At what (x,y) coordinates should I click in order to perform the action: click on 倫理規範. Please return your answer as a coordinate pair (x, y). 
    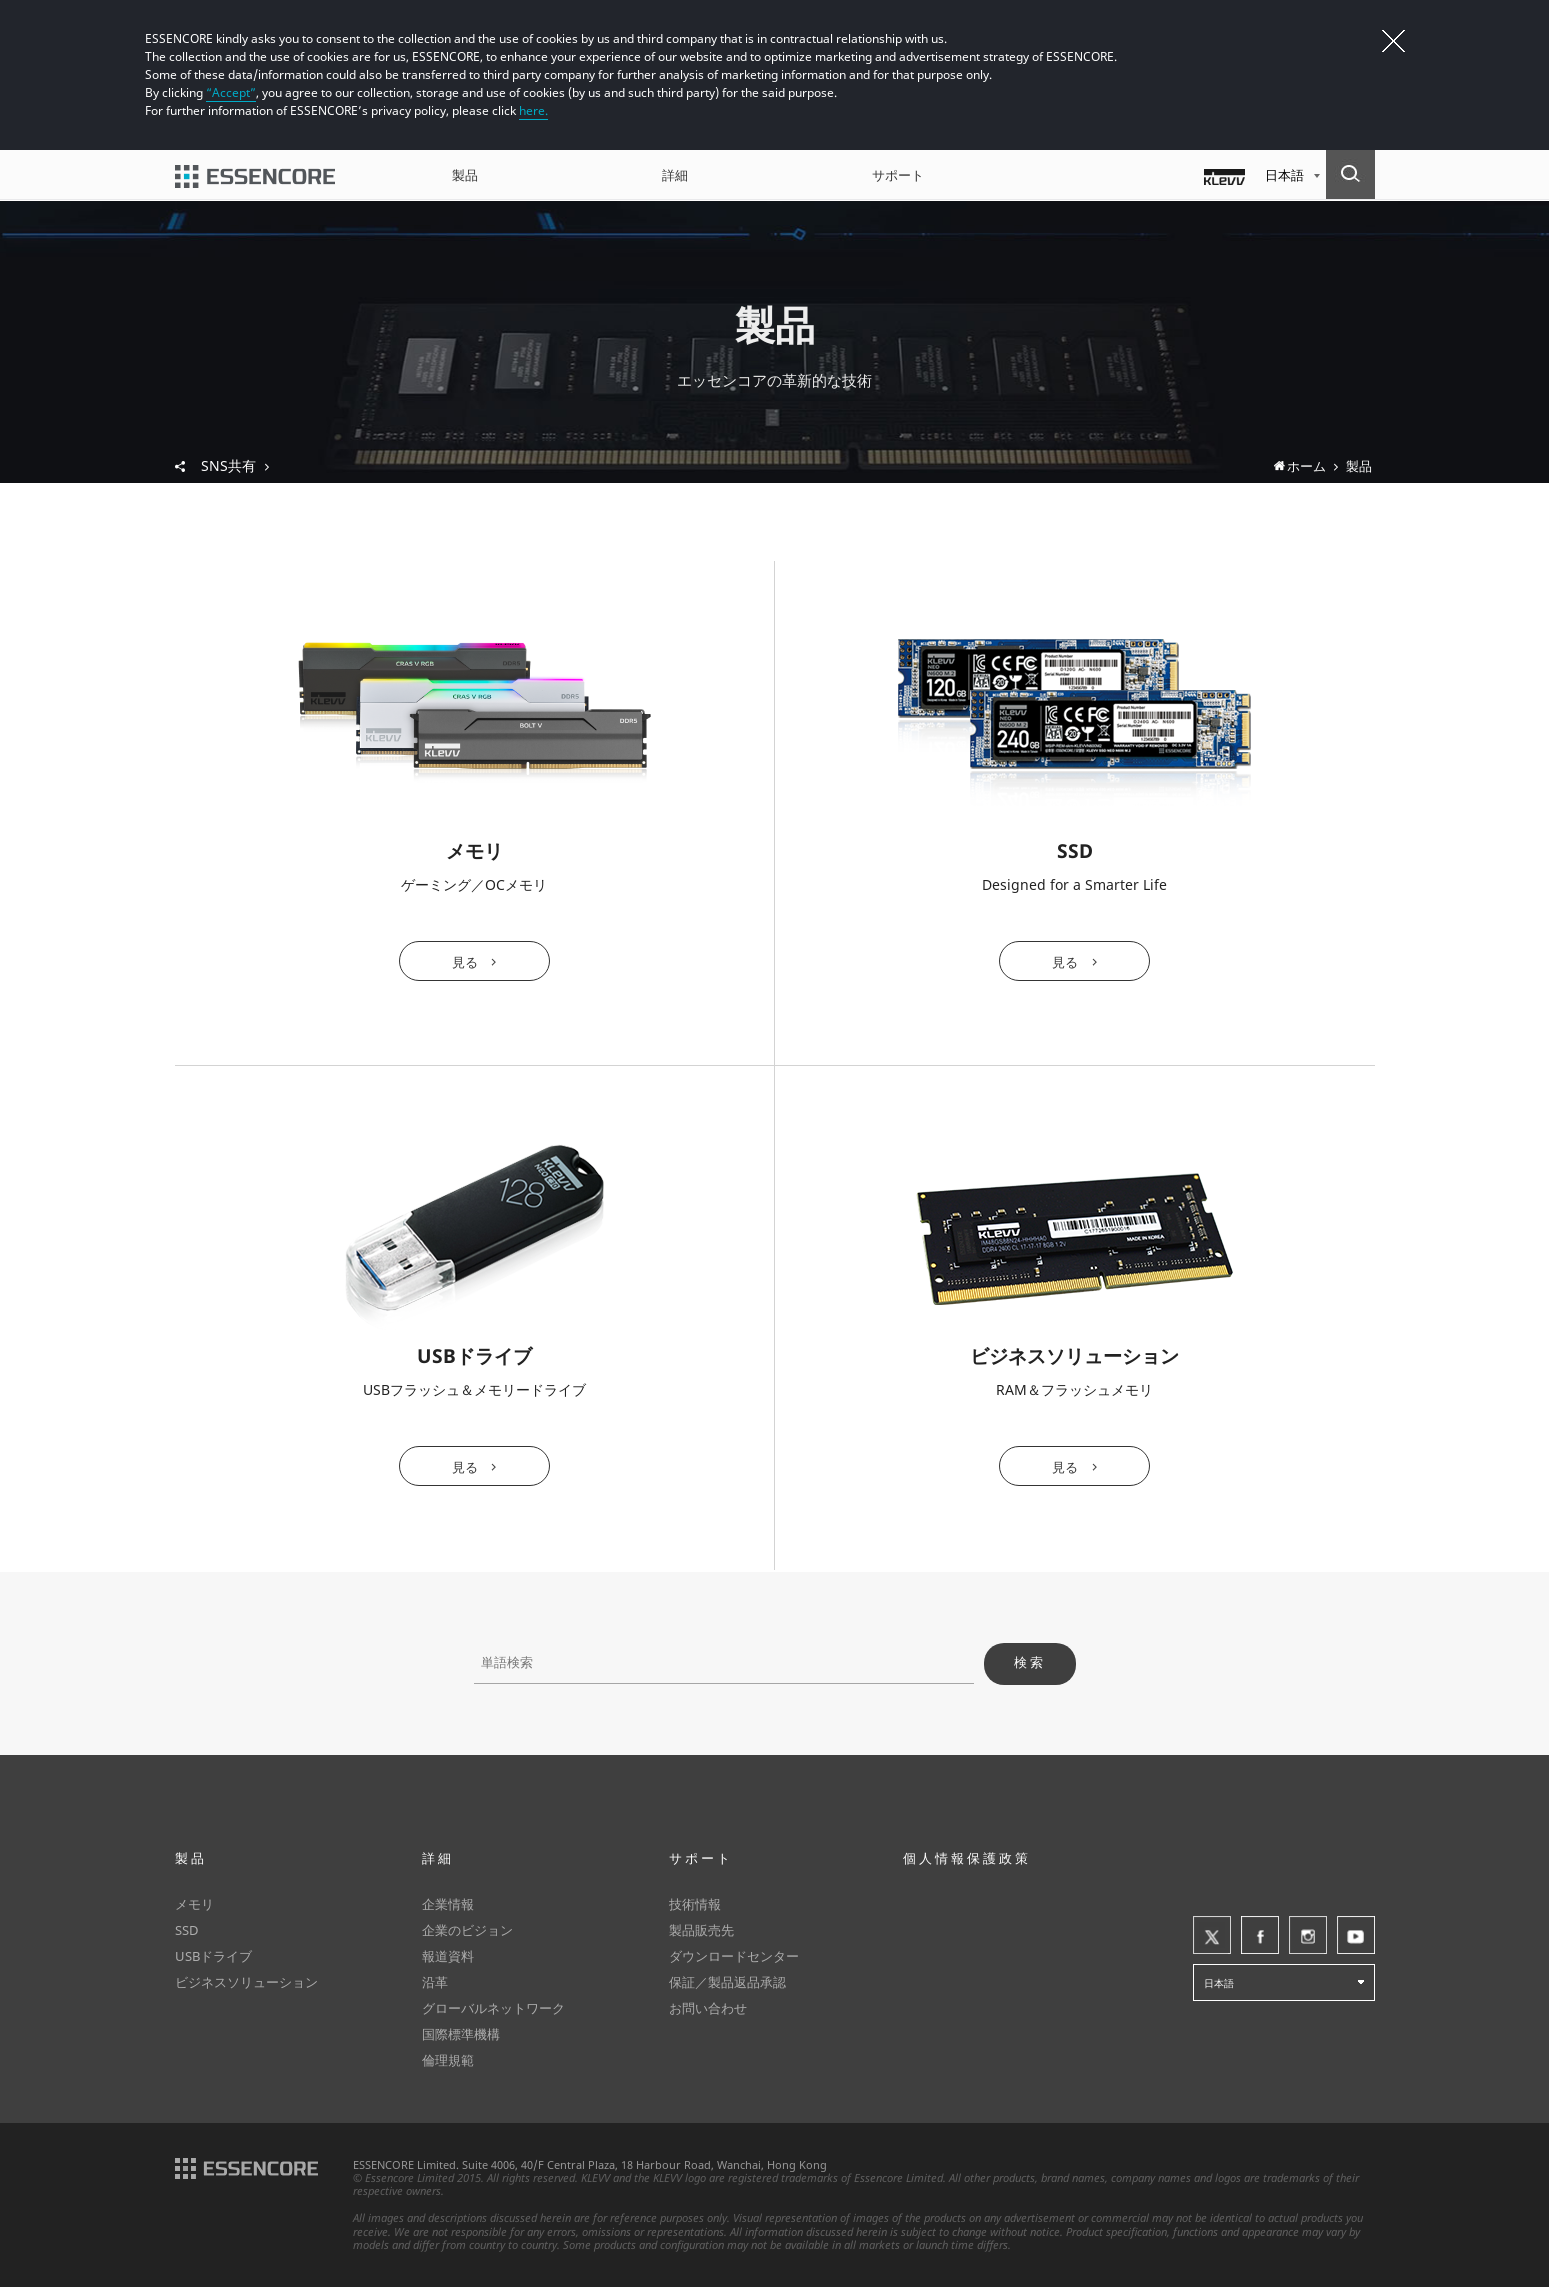
    Looking at the image, I should click on (448, 2060).